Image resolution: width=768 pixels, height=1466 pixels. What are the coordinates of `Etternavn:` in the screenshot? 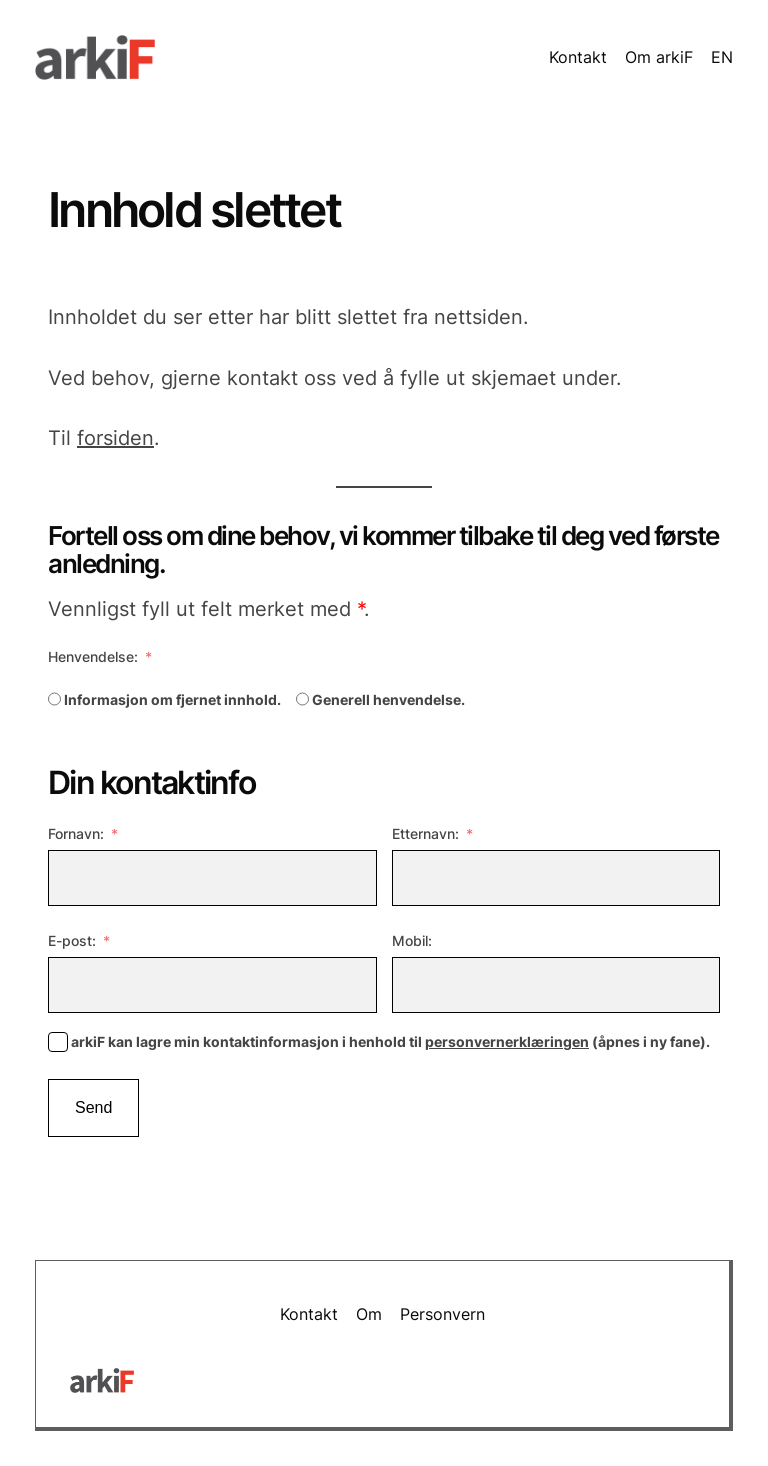 It's located at (425, 833).